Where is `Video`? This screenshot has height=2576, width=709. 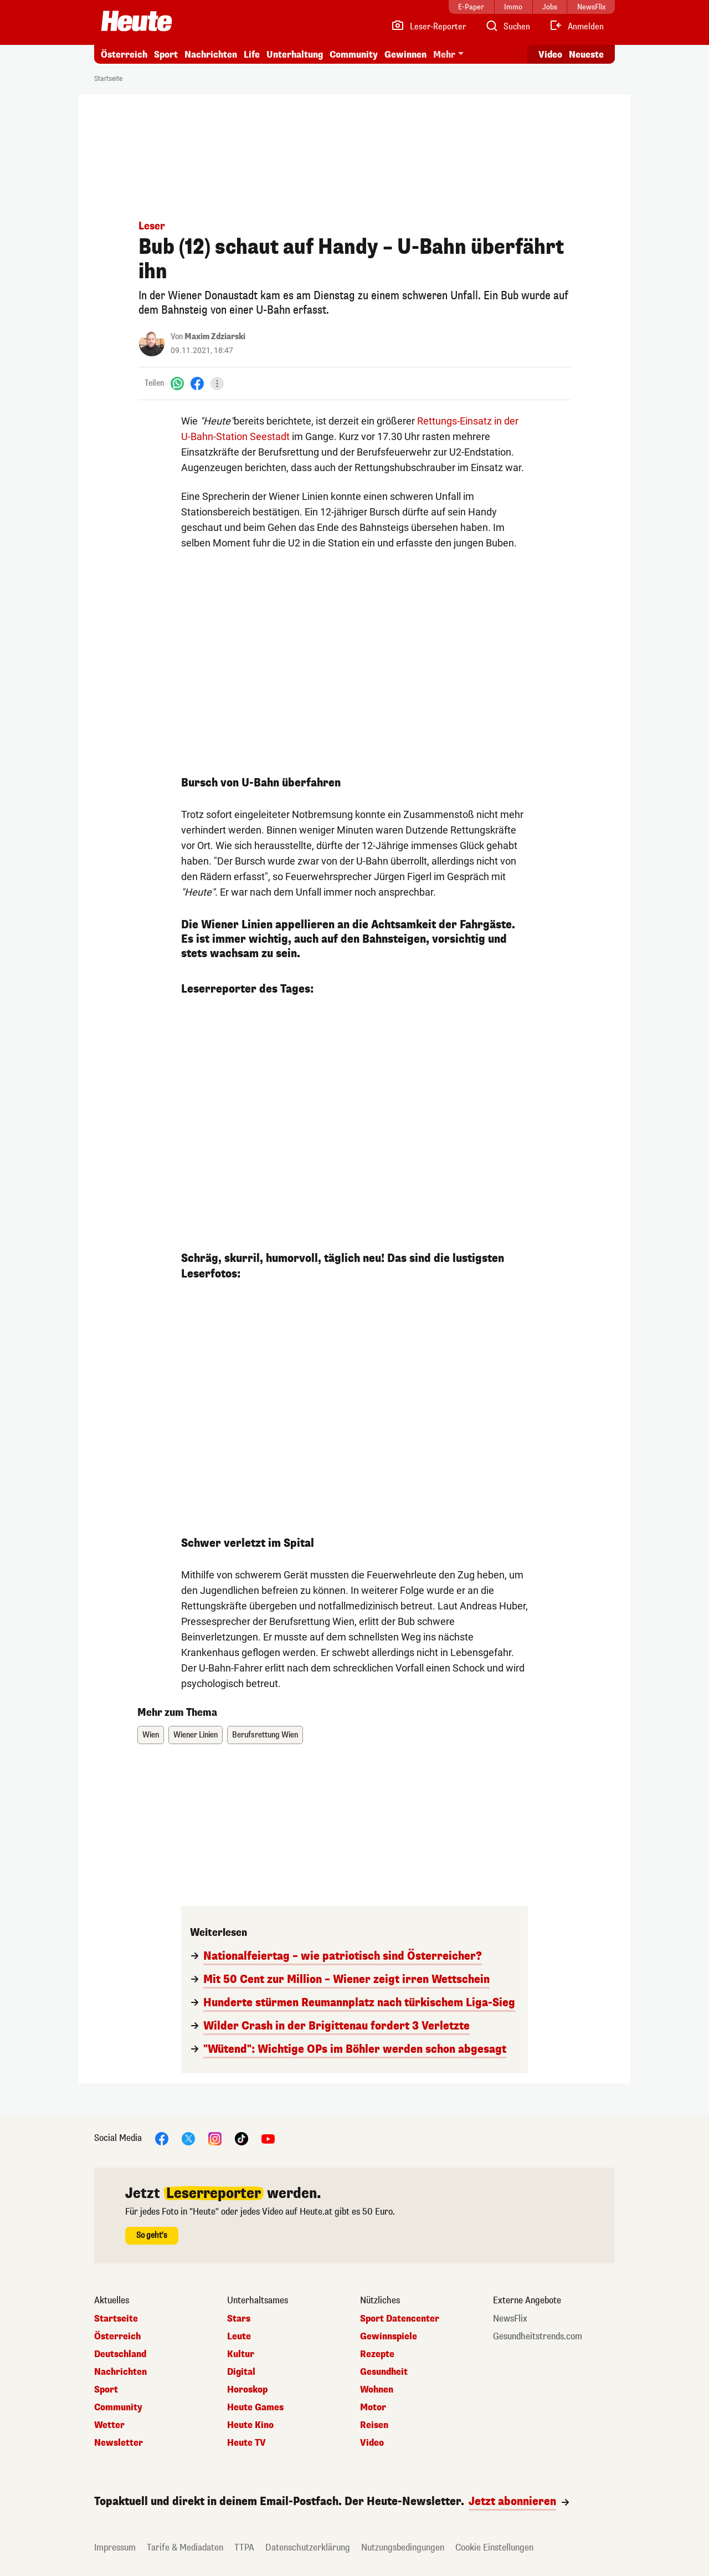 Video is located at coordinates (372, 2443).